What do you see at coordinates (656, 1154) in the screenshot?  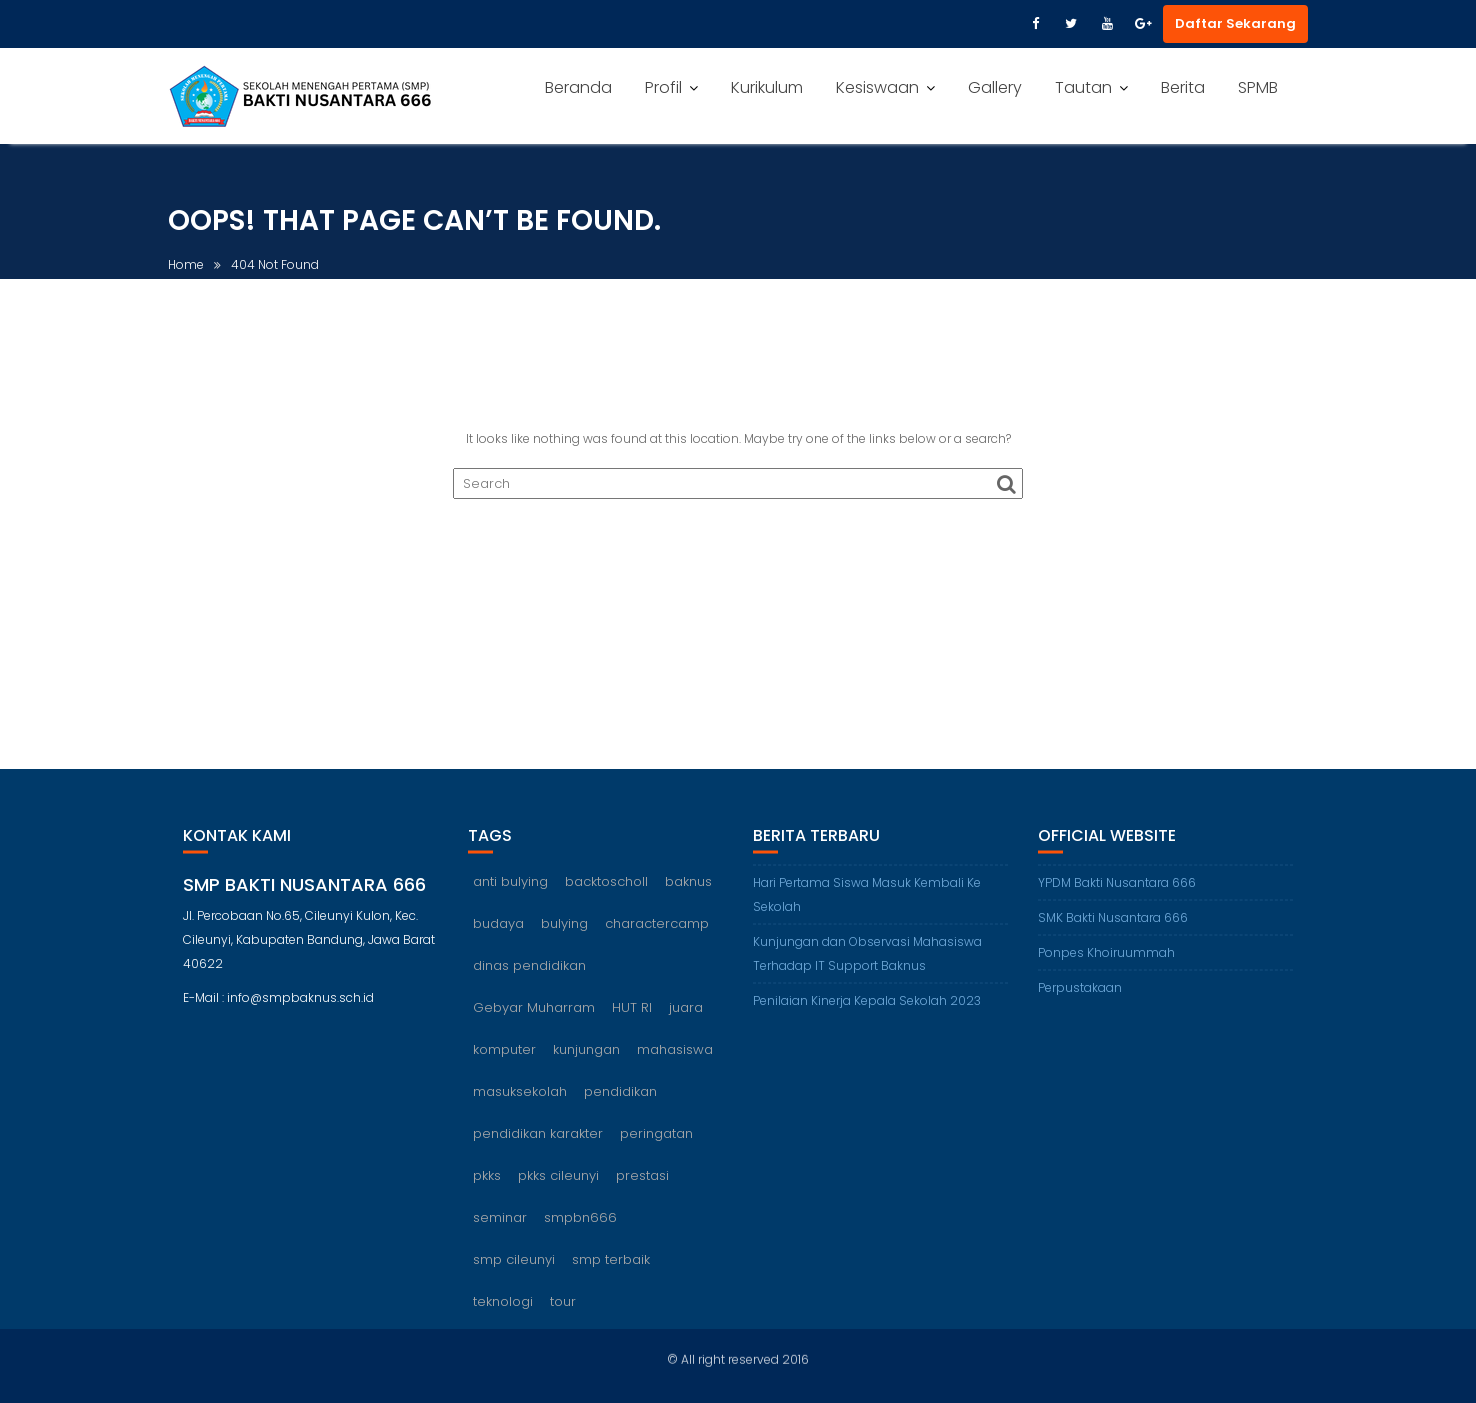 I see `peringatan [peringatan (1 item)]` at bounding box center [656, 1154].